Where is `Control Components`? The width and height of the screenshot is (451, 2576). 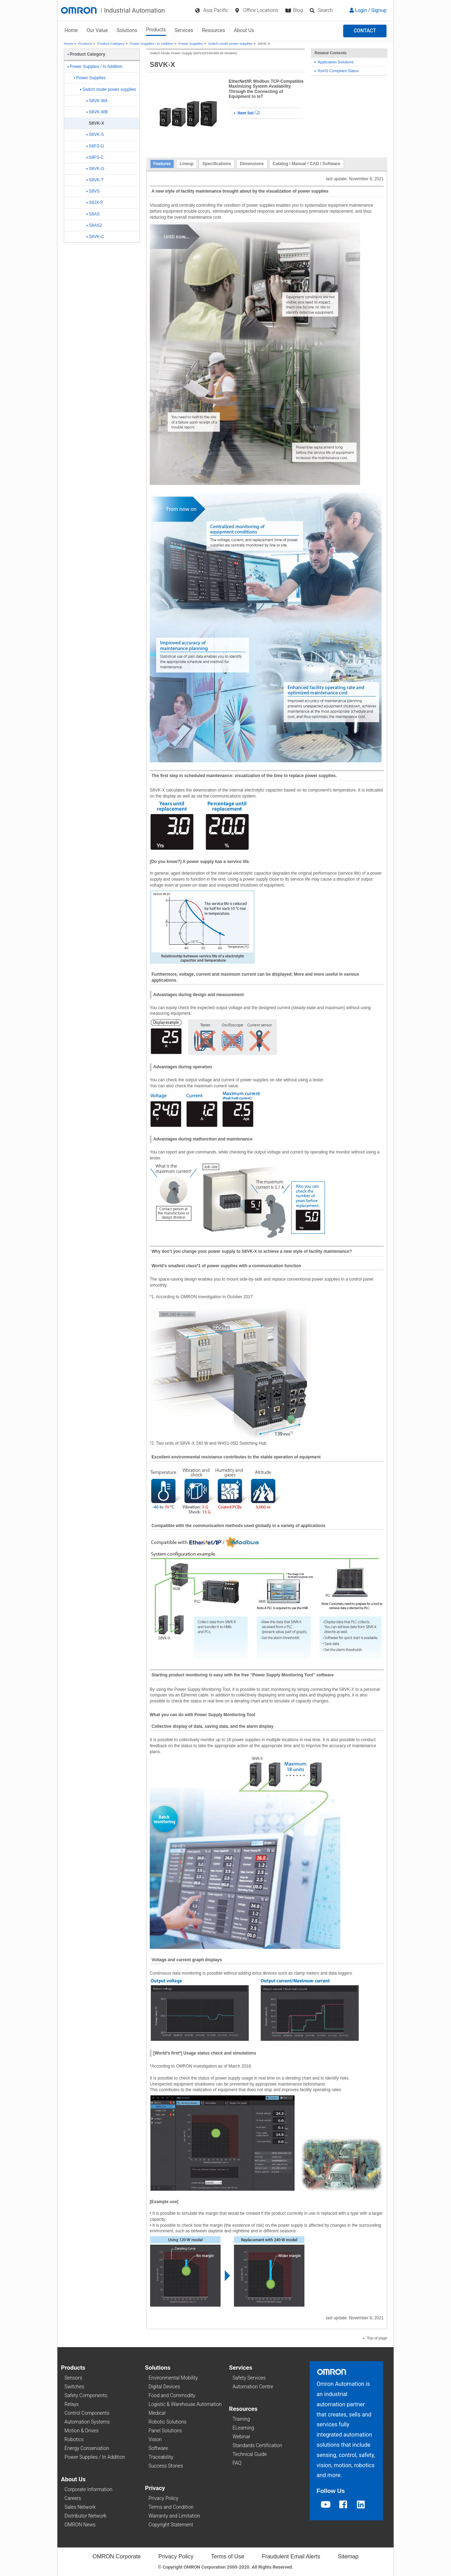 Control Components is located at coordinates (86, 2413).